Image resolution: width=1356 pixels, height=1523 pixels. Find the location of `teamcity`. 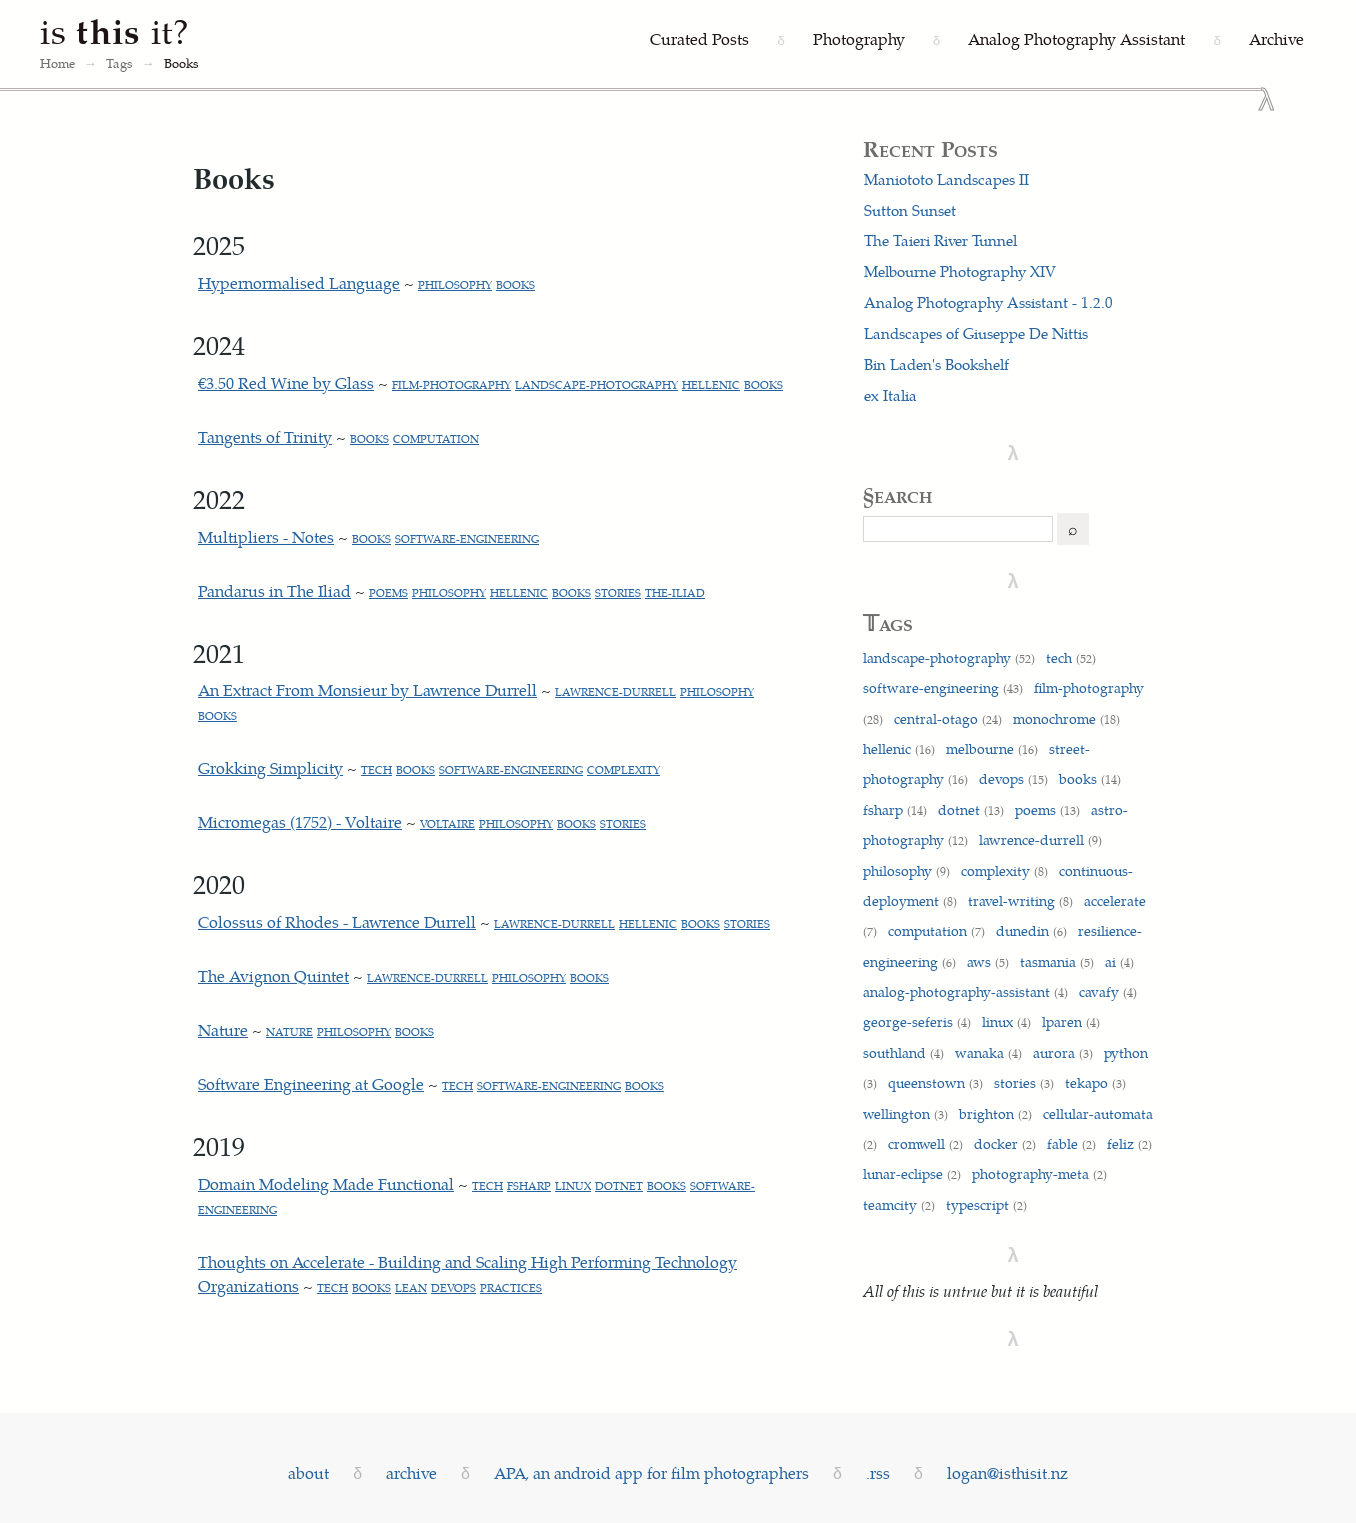

teamcity is located at coordinates (899, 1204).